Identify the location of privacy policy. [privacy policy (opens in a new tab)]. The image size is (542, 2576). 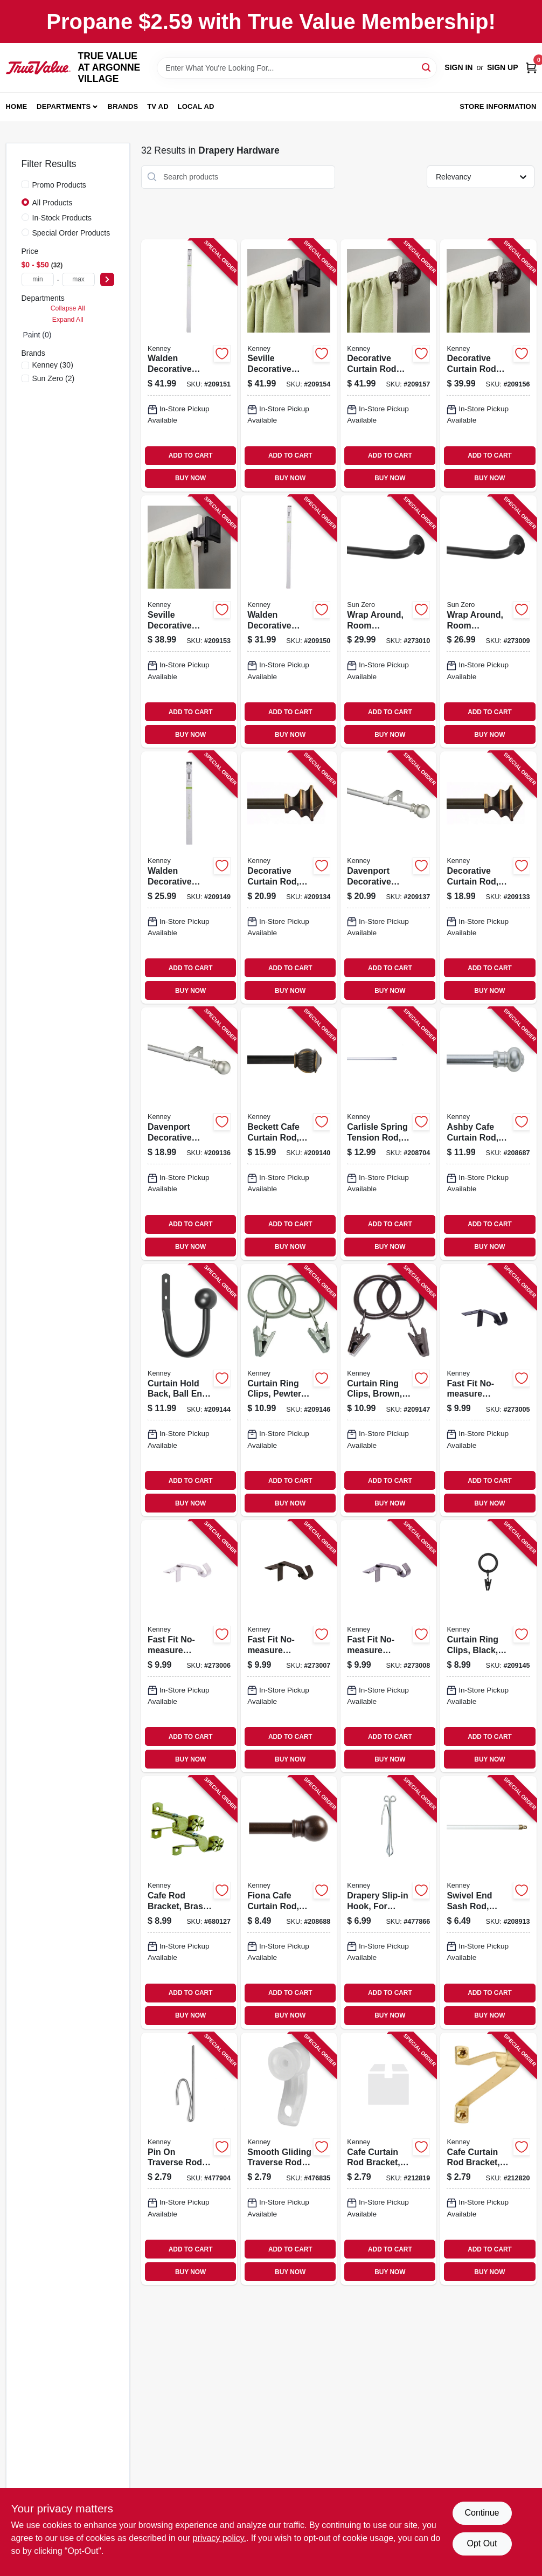
(219, 2538).